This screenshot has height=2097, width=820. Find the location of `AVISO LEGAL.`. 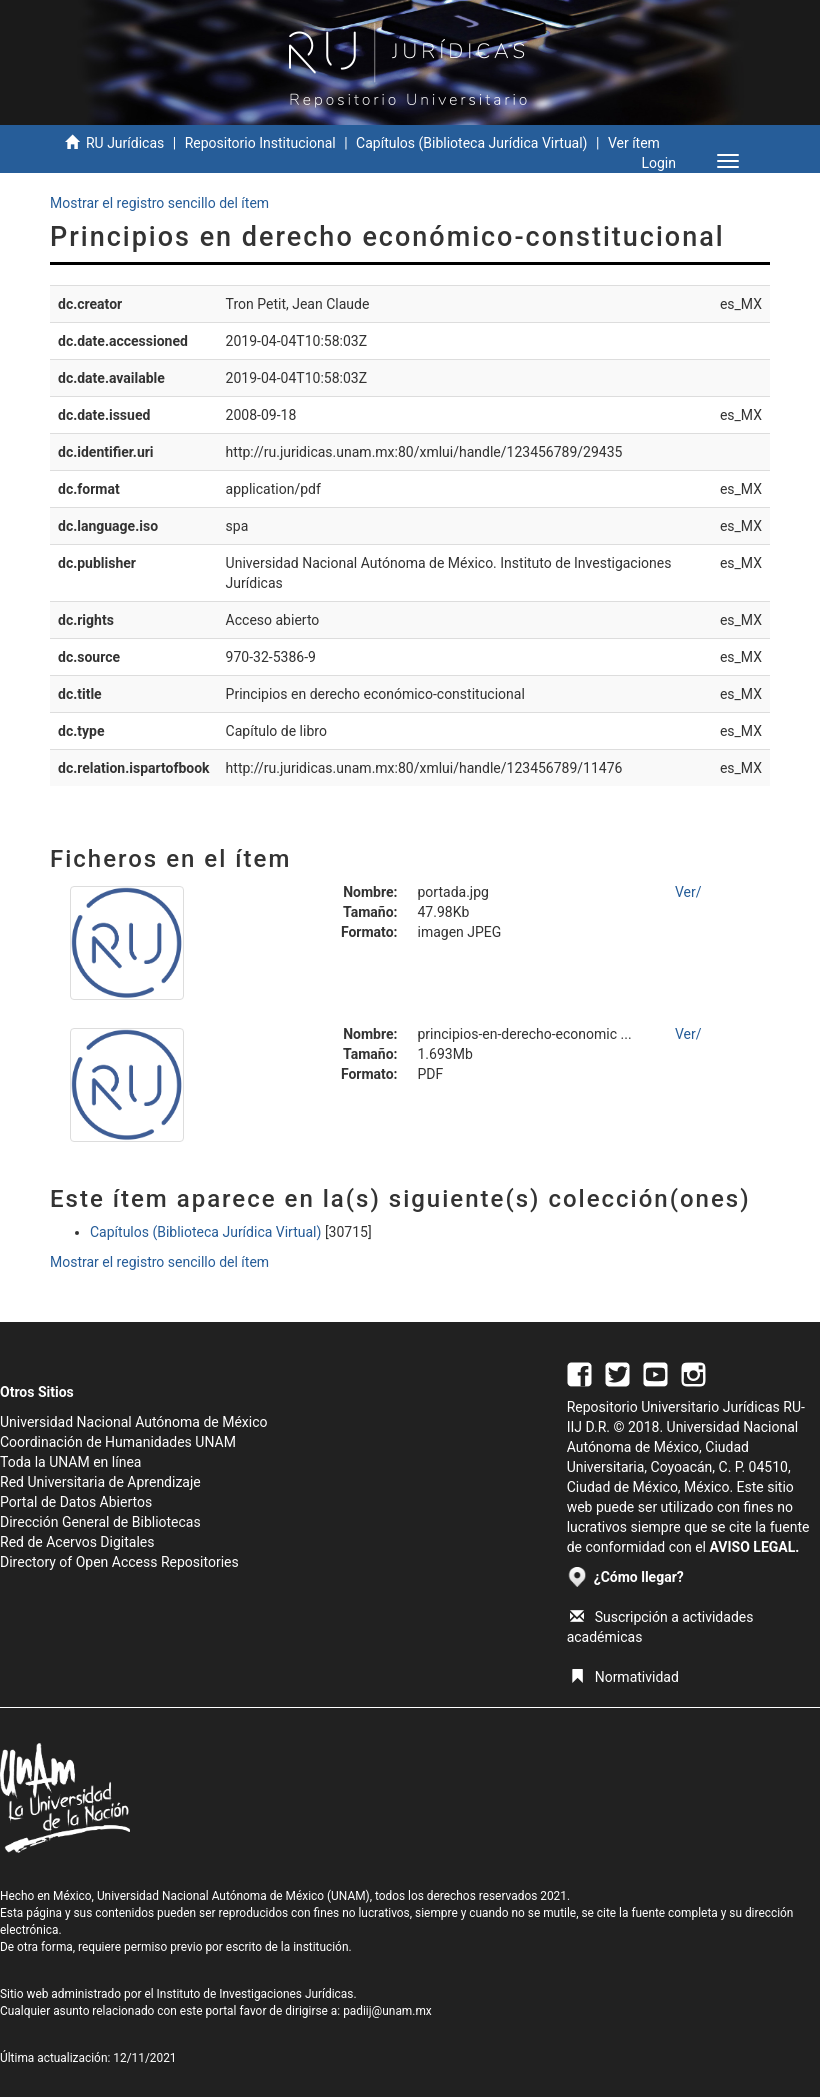

AVISO LEGAL. is located at coordinates (754, 1547).